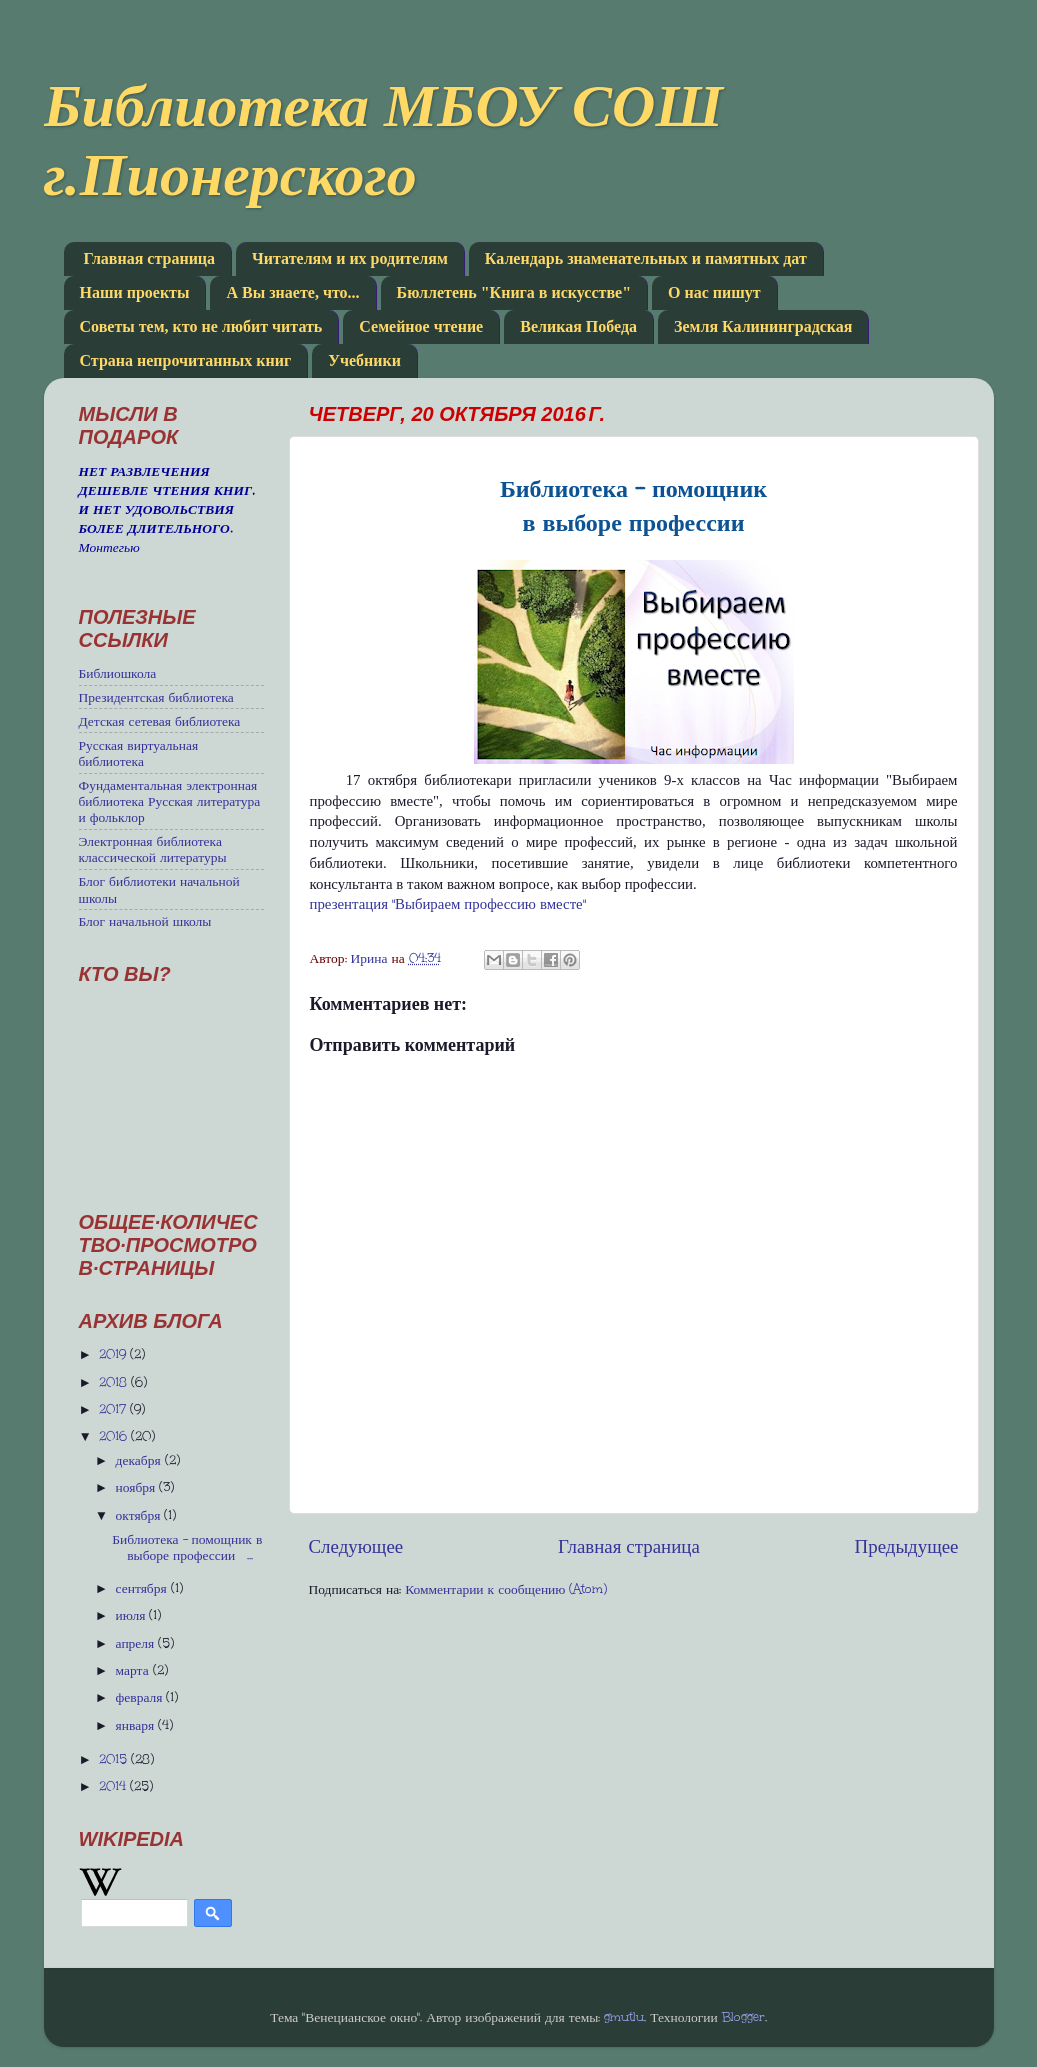 This screenshot has width=1037, height=2067. What do you see at coordinates (145, 921) in the screenshot?
I see `Блог начальной школы` at bounding box center [145, 921].